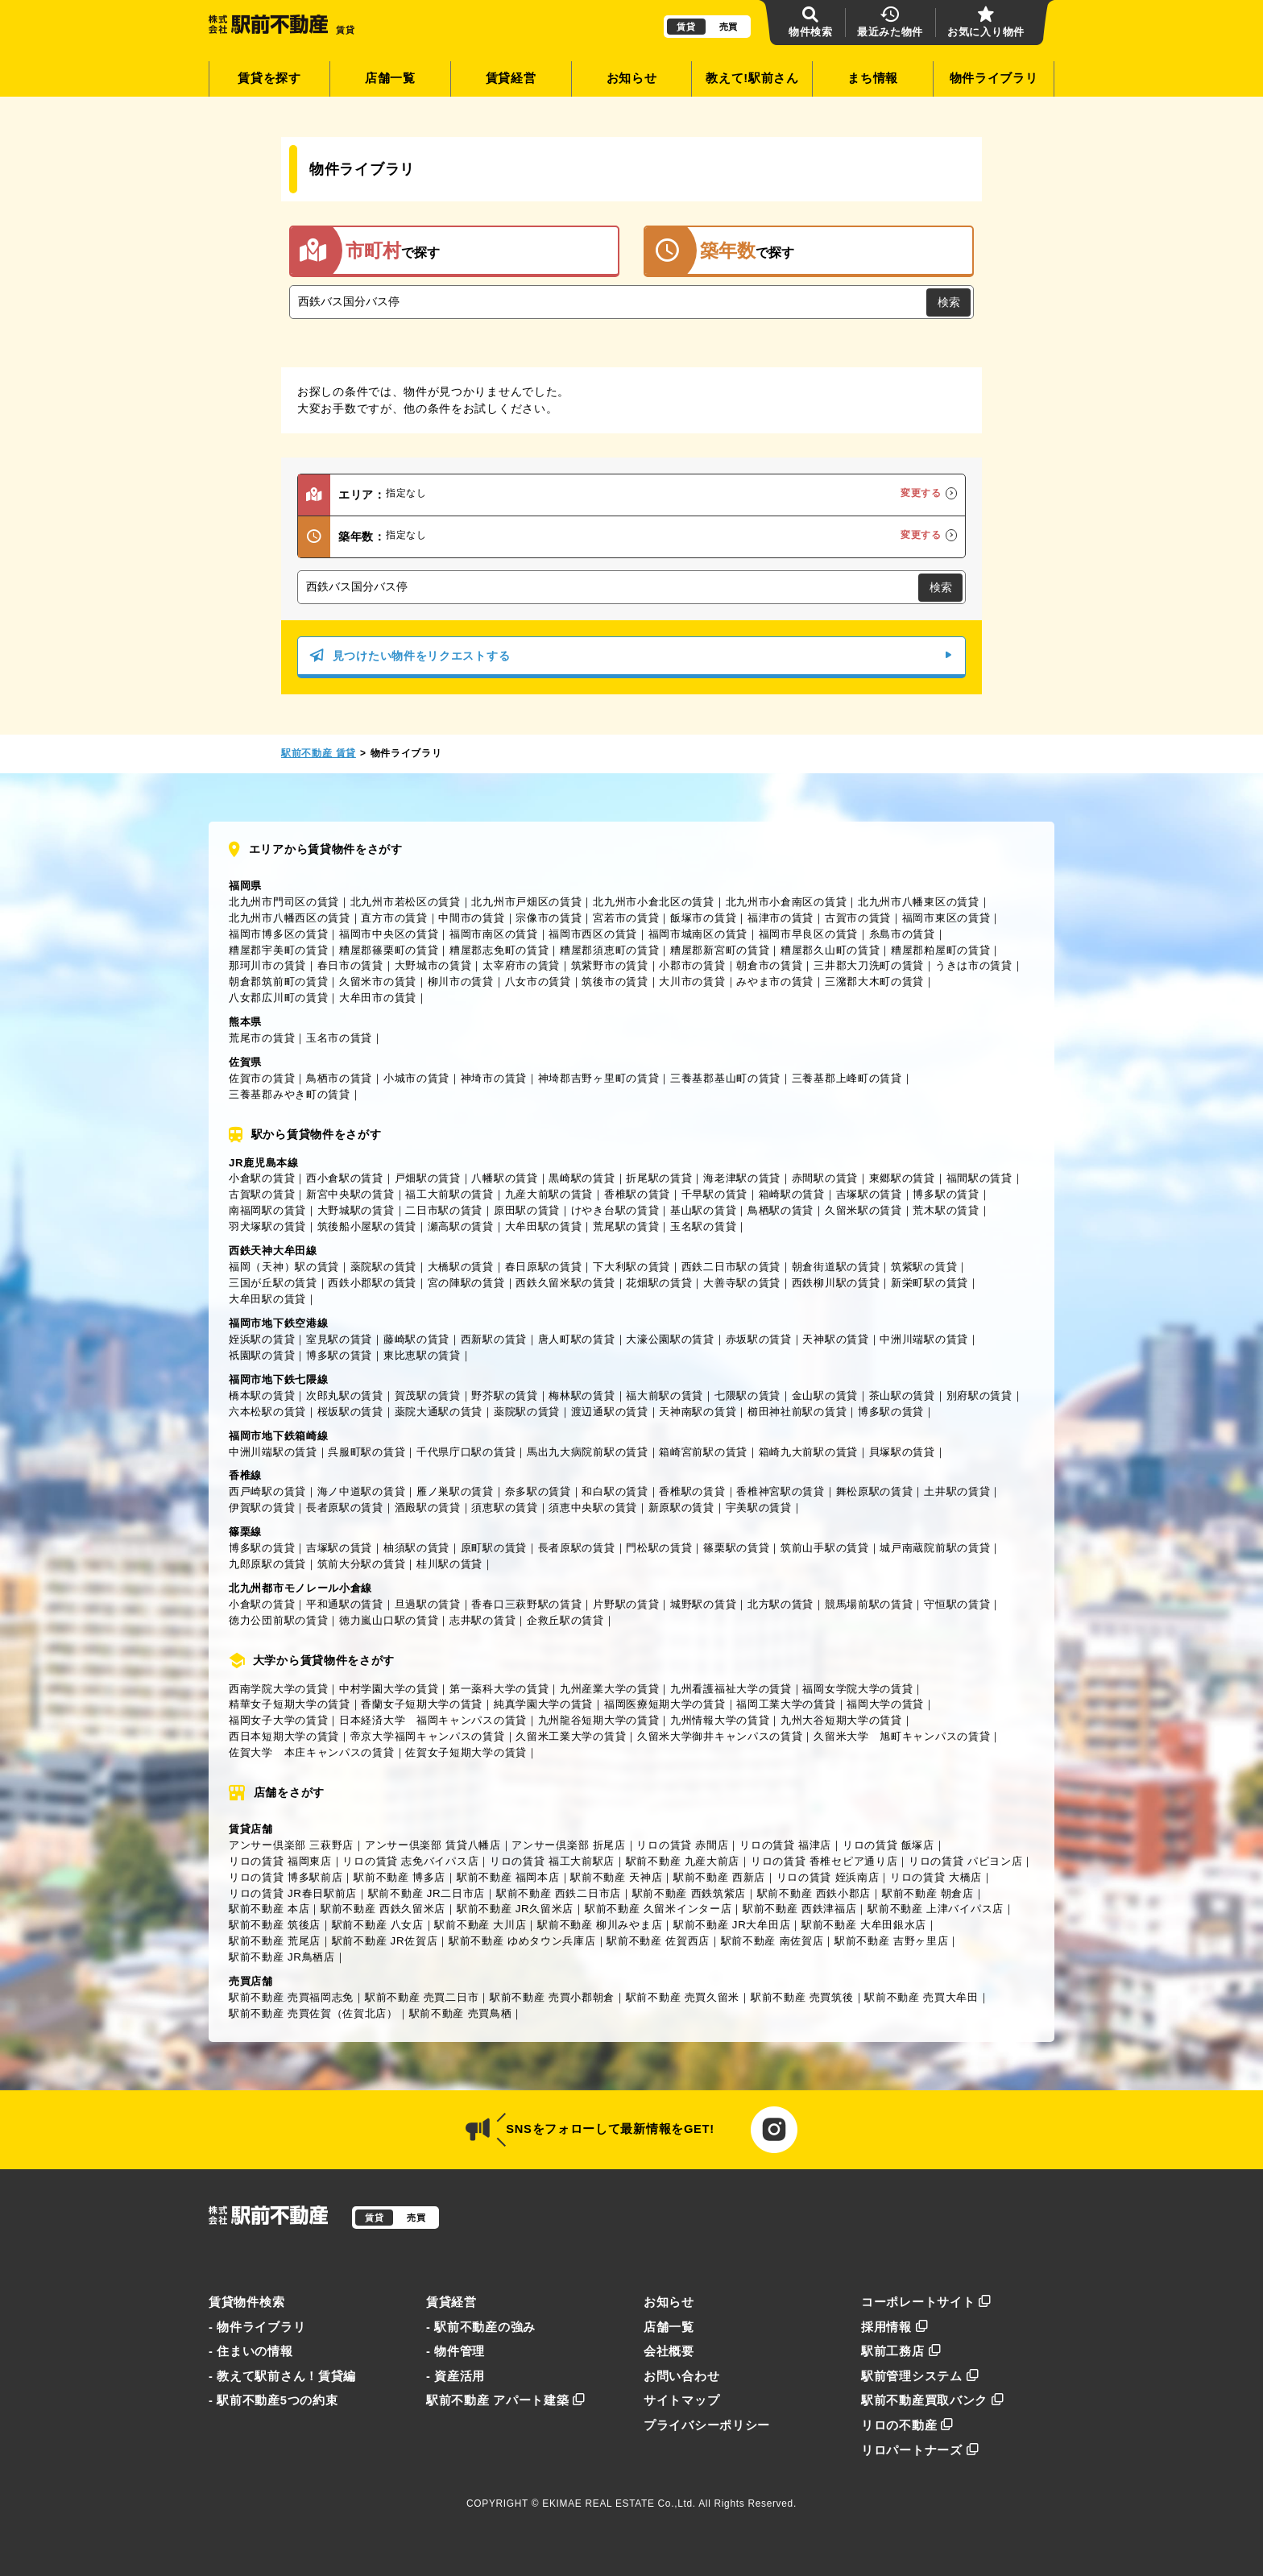  What do you see at coordinates (552, 1997) in the screenshot?
I see `駅前不動産 売買小郡朝倉` at bounding box center [552, 1997].